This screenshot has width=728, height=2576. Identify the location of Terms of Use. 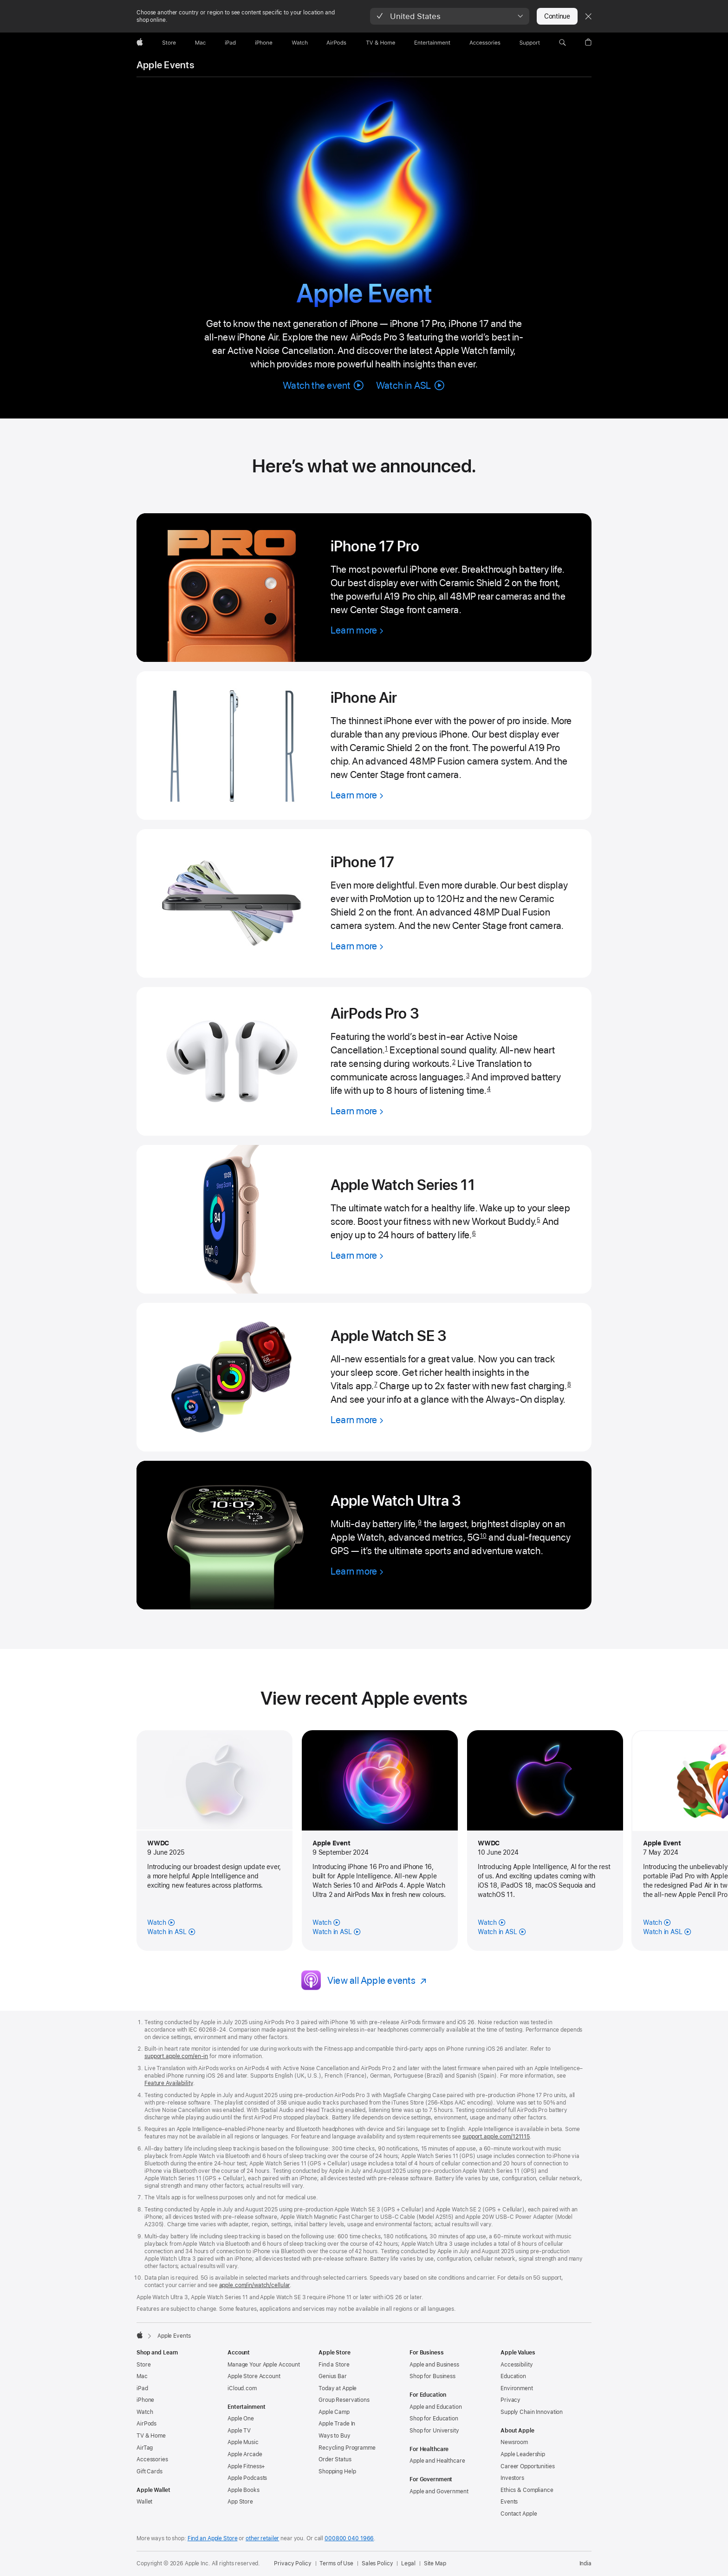
(336, 2563).